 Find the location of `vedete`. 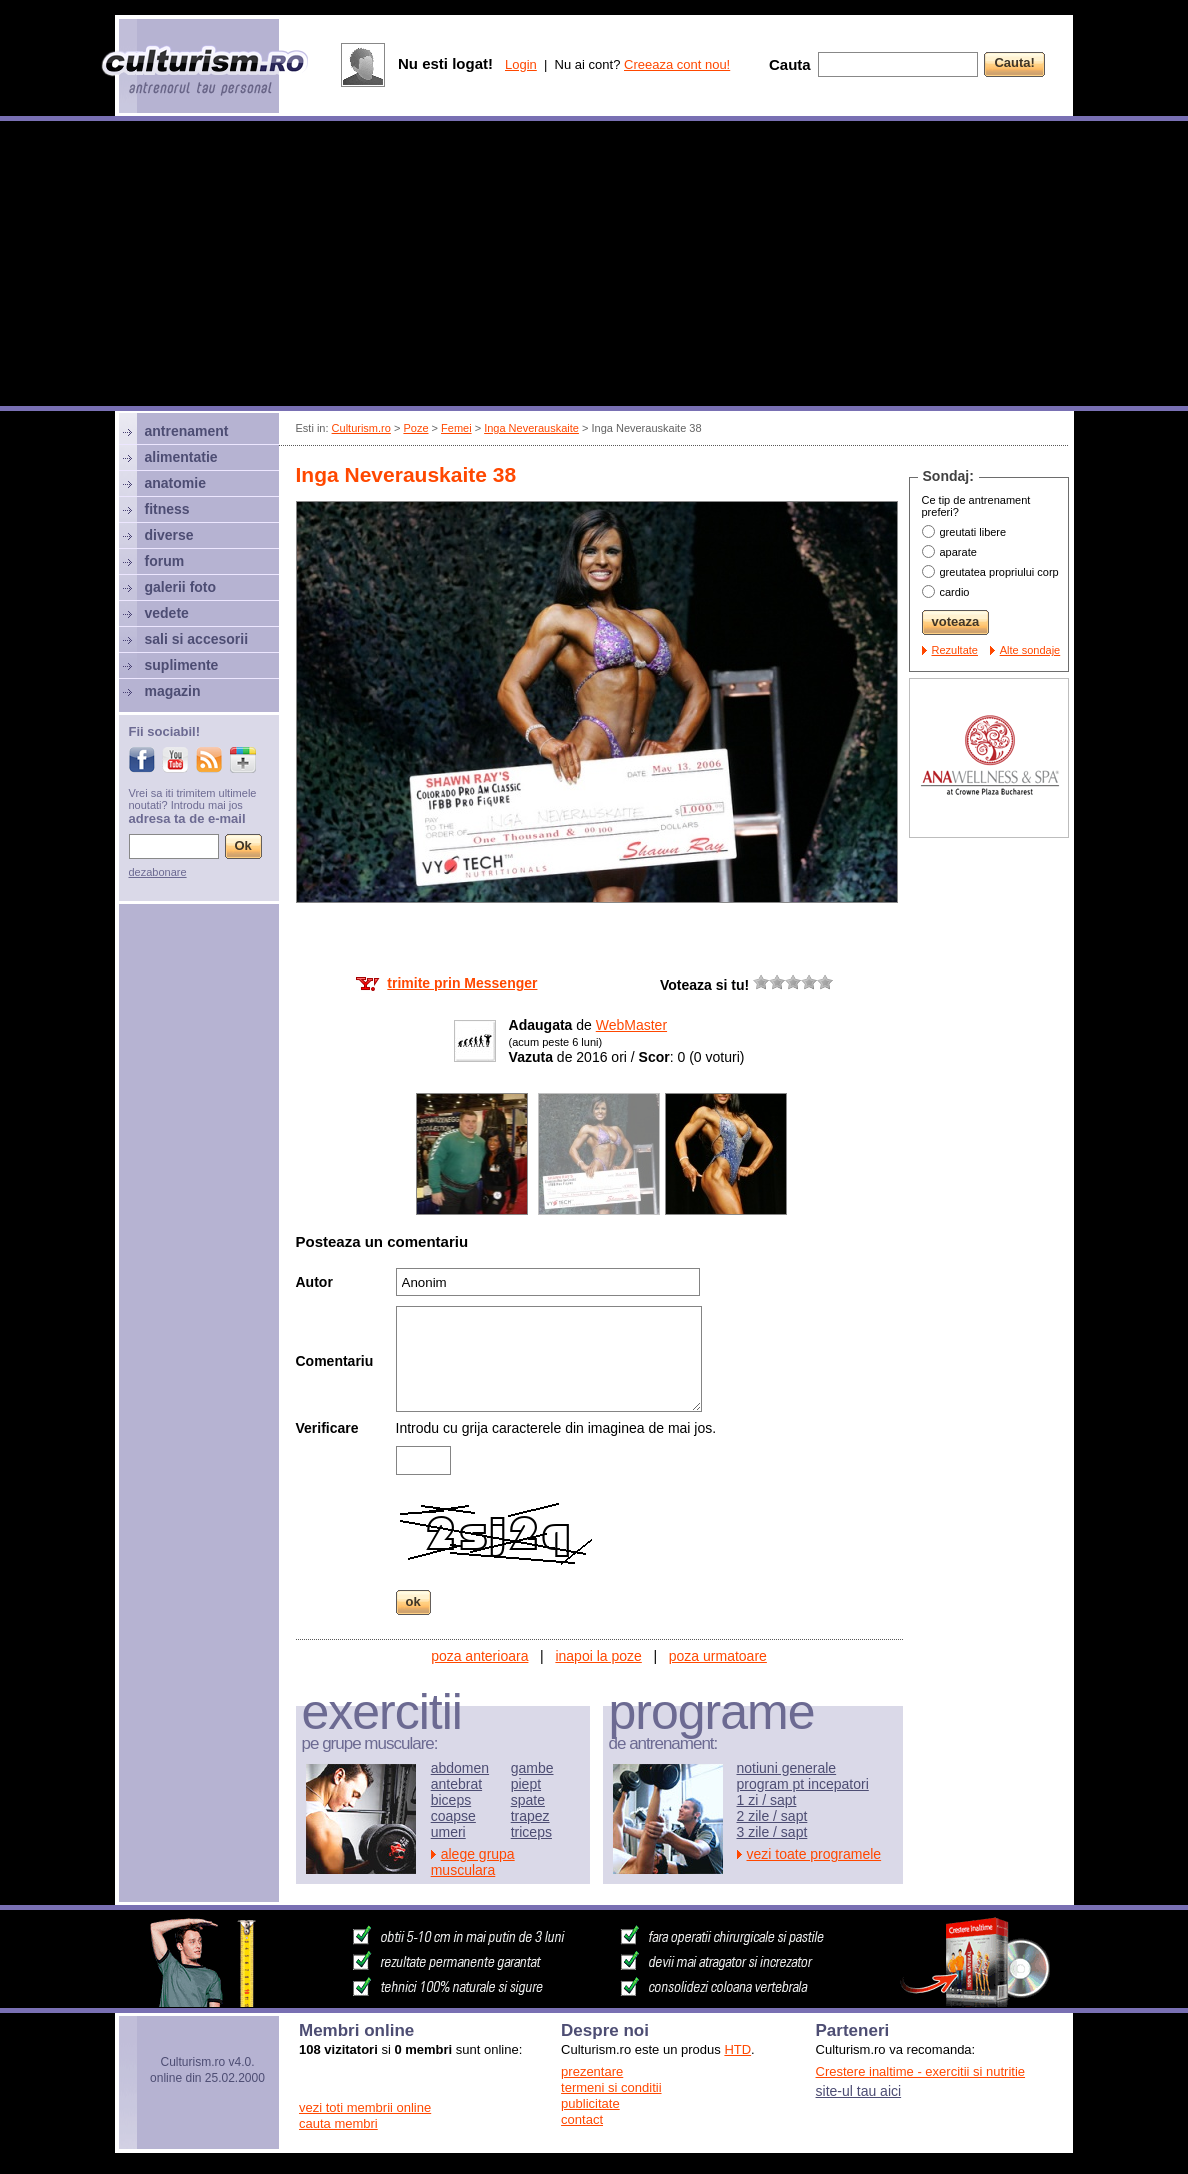

vedete is located at coordinates (167, 613).